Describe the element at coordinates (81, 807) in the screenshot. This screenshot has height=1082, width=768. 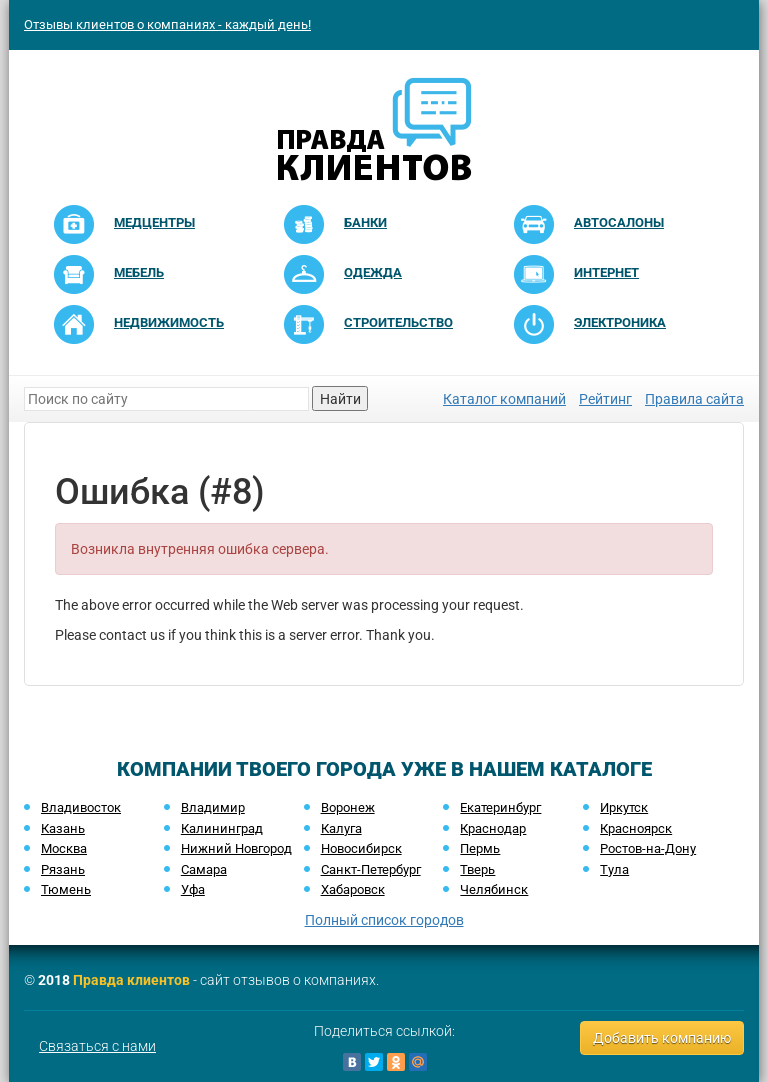
I see `Владивосток` at that location.